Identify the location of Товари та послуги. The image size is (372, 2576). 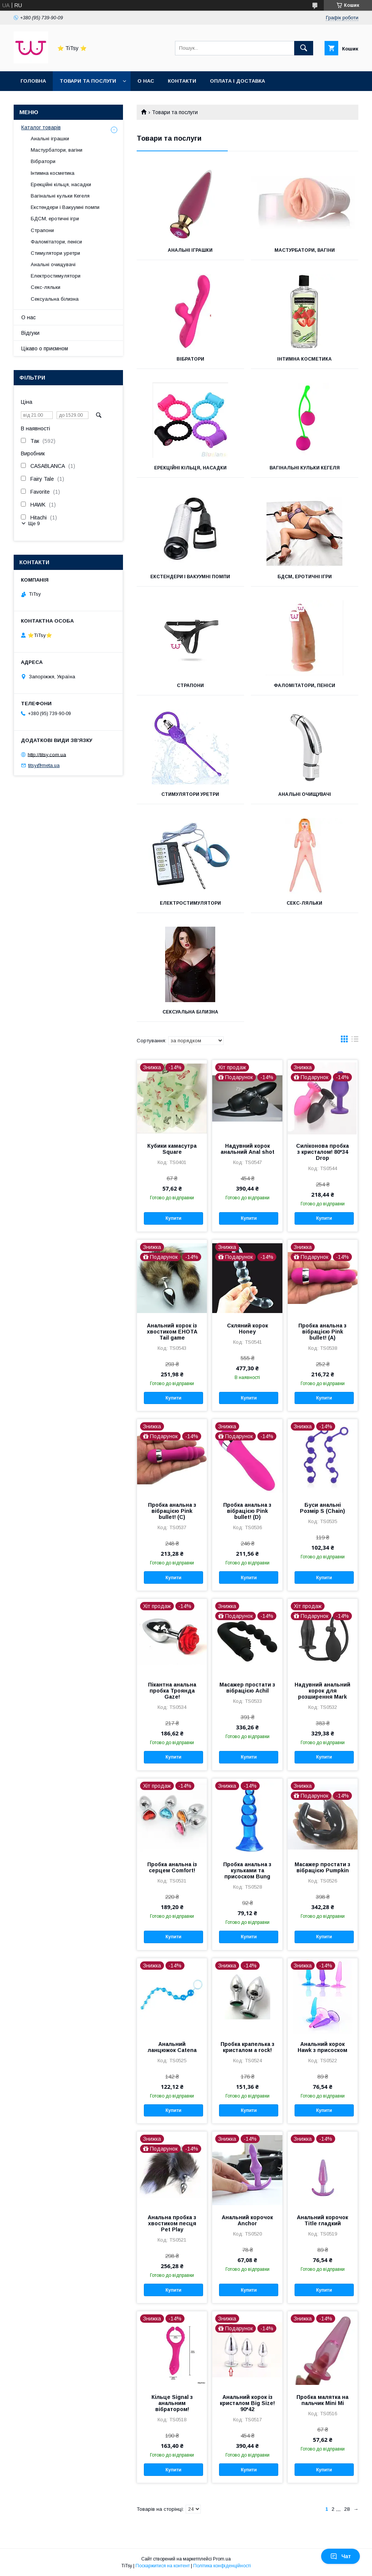
(88, 81).